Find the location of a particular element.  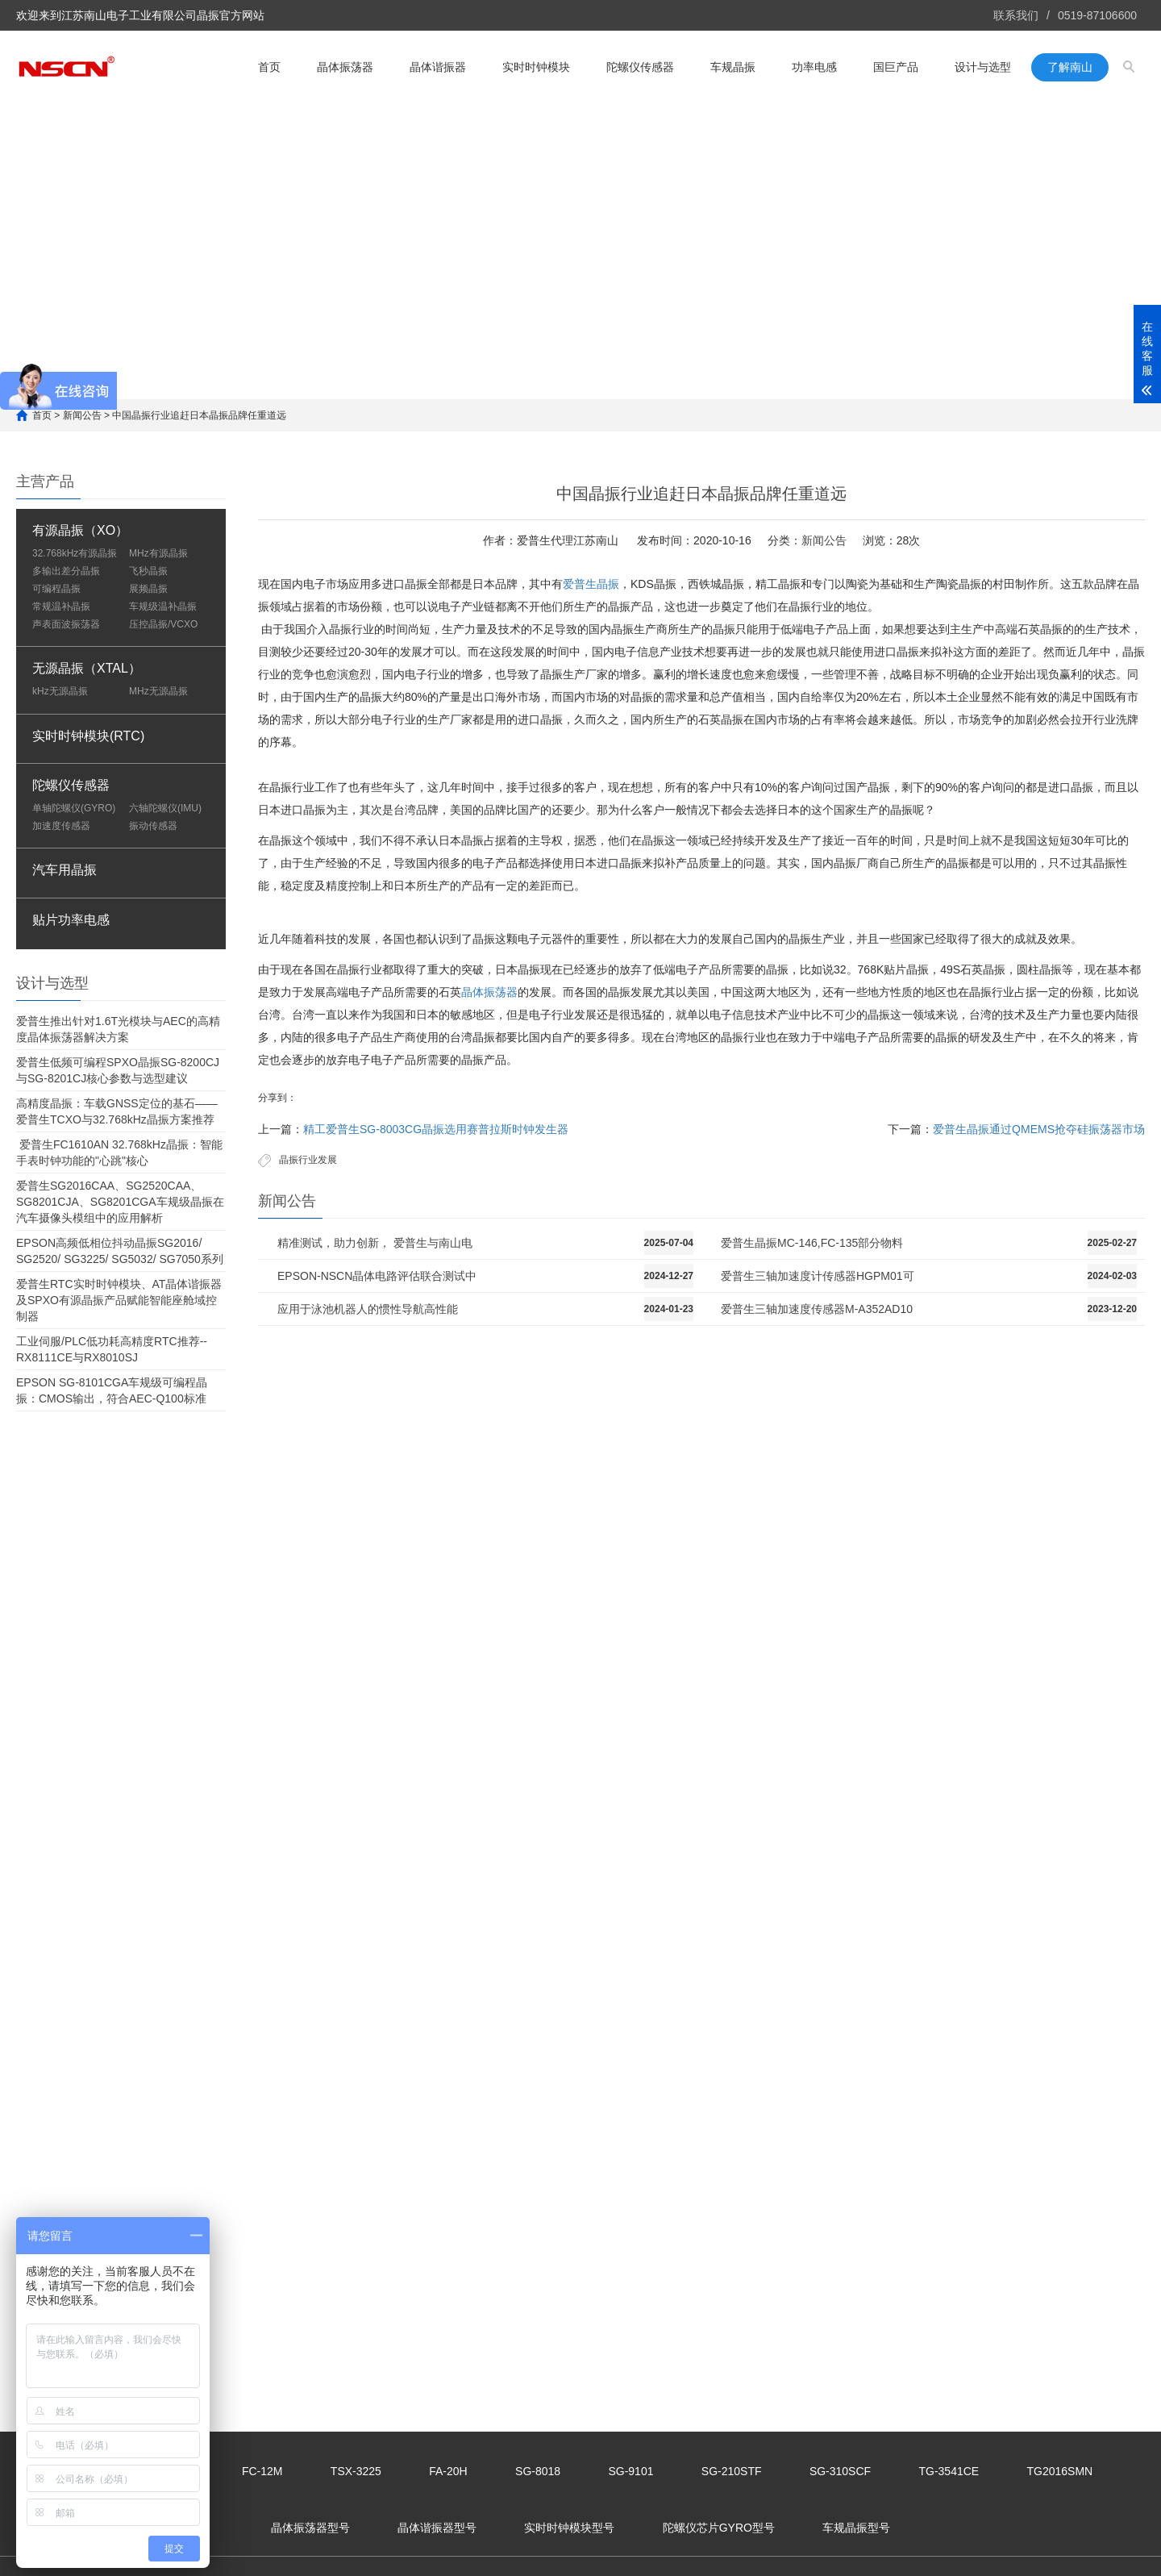

无源晶振（XTAL） is located at coordinates (86, 668).